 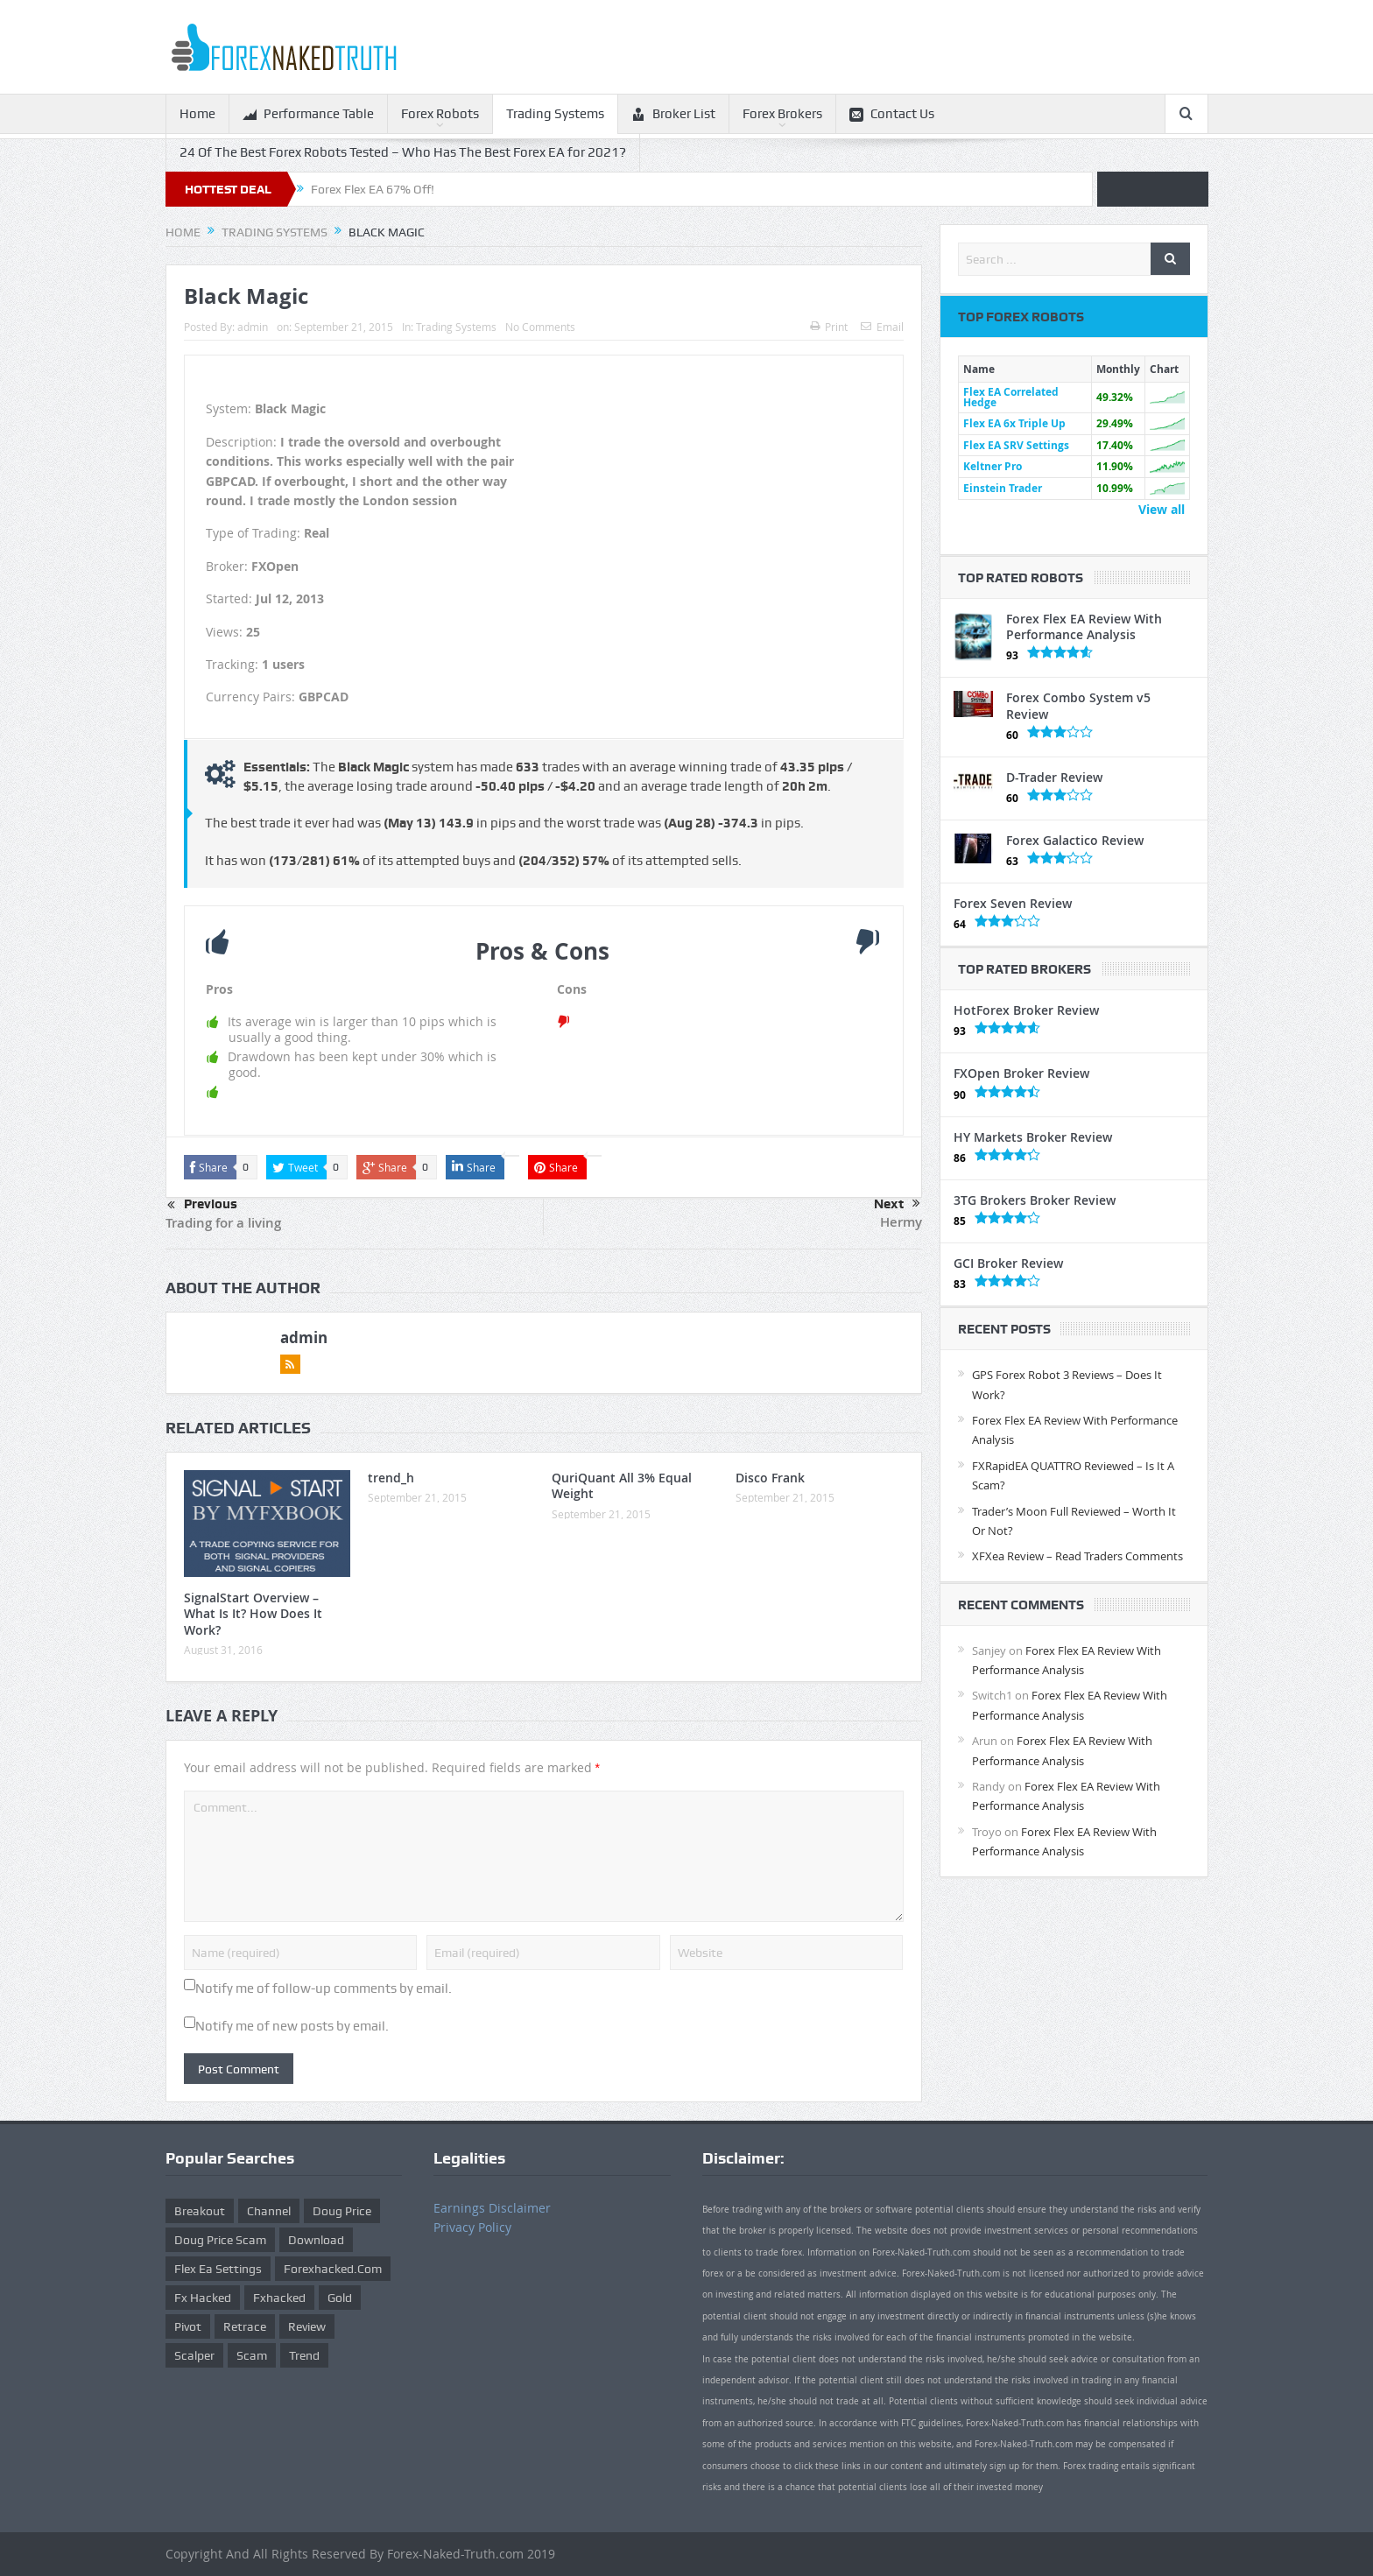 What do you see at coordinates (223, 1223) in the screenshot?
I see `Trading for a living` at bounding box center [223, 1223].